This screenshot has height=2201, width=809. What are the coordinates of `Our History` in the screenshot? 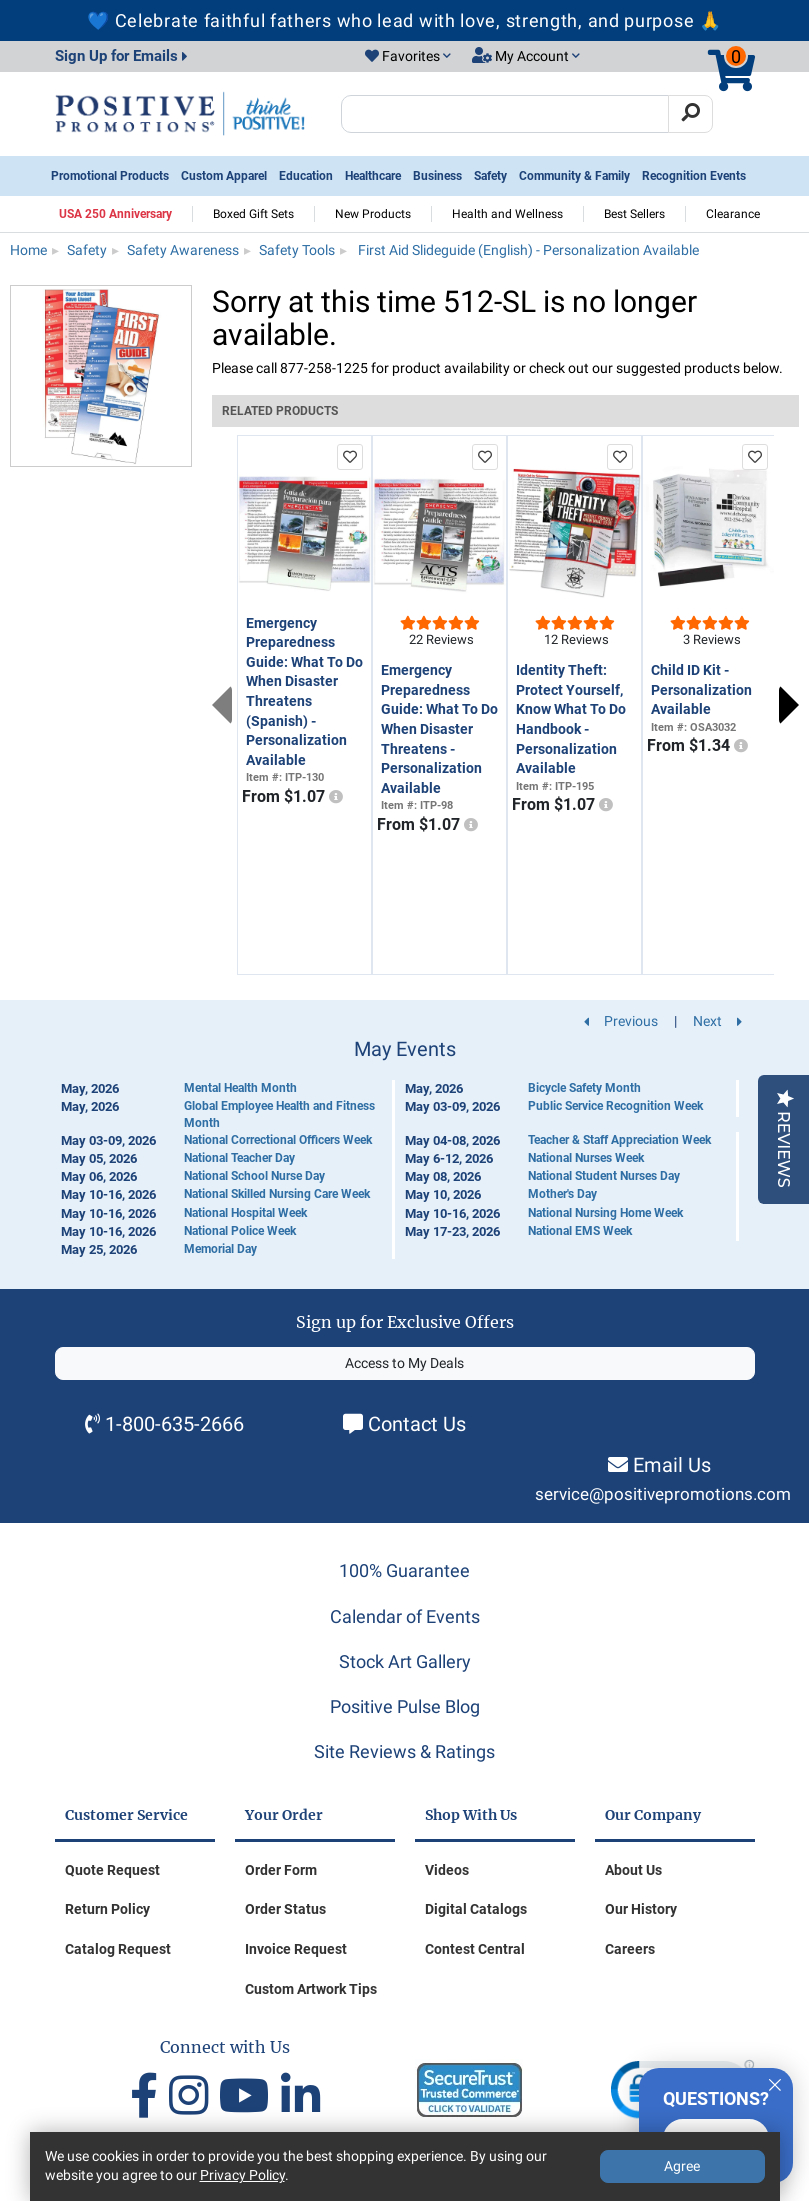 It's located at (641, 1909).